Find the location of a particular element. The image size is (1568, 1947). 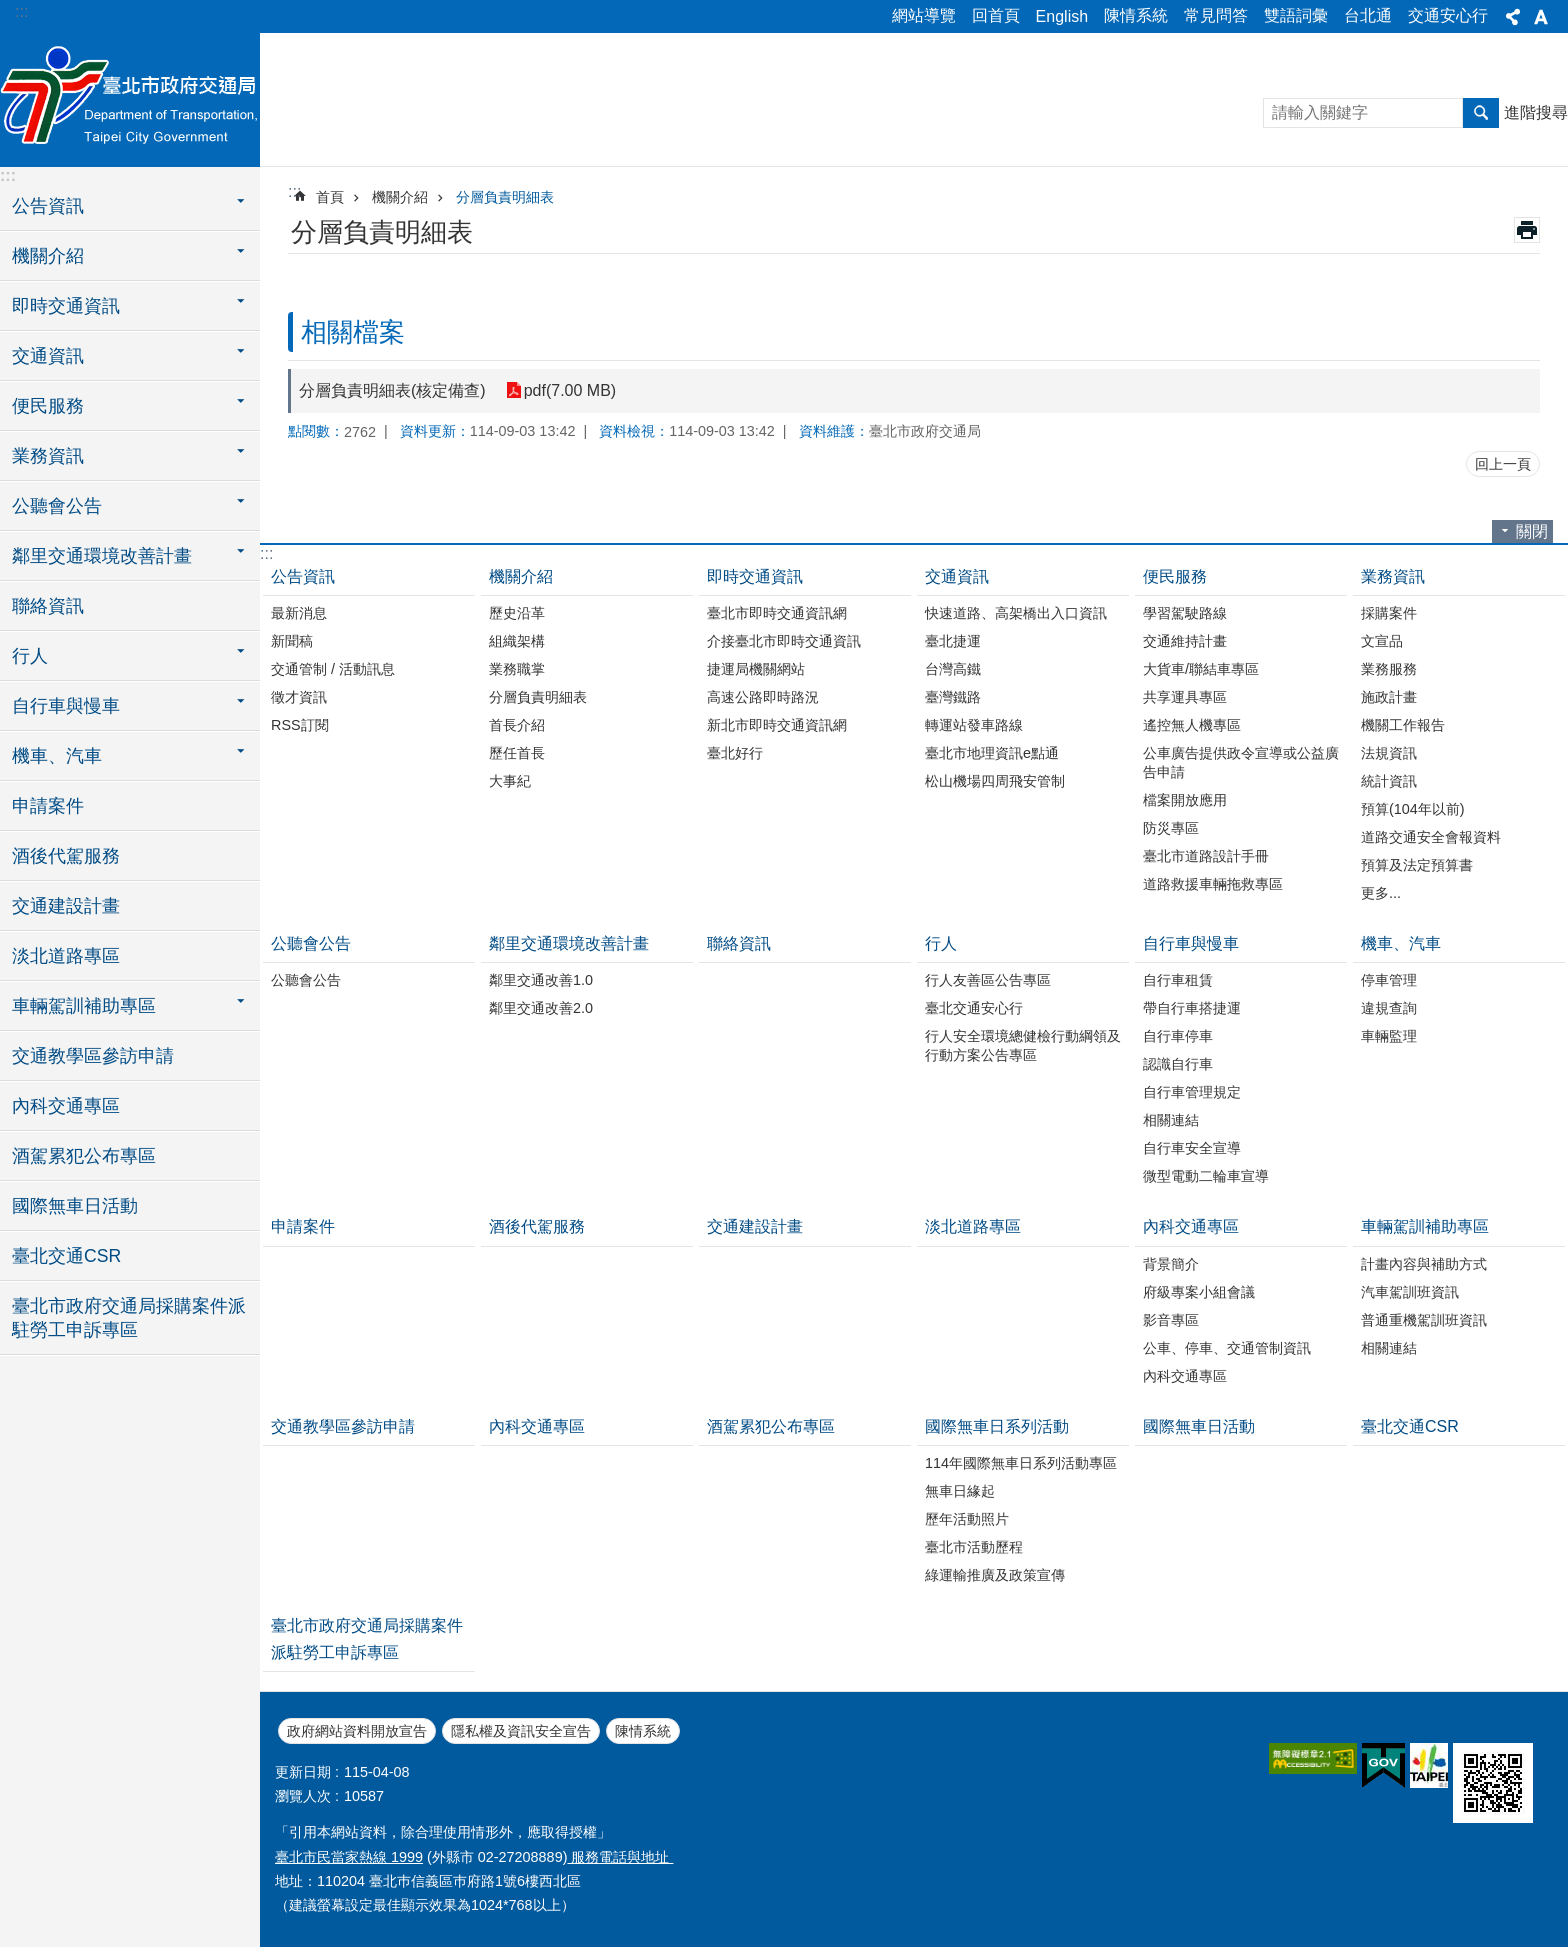

臺北市即時交通資訊網 is located at coordinates (777, 613).